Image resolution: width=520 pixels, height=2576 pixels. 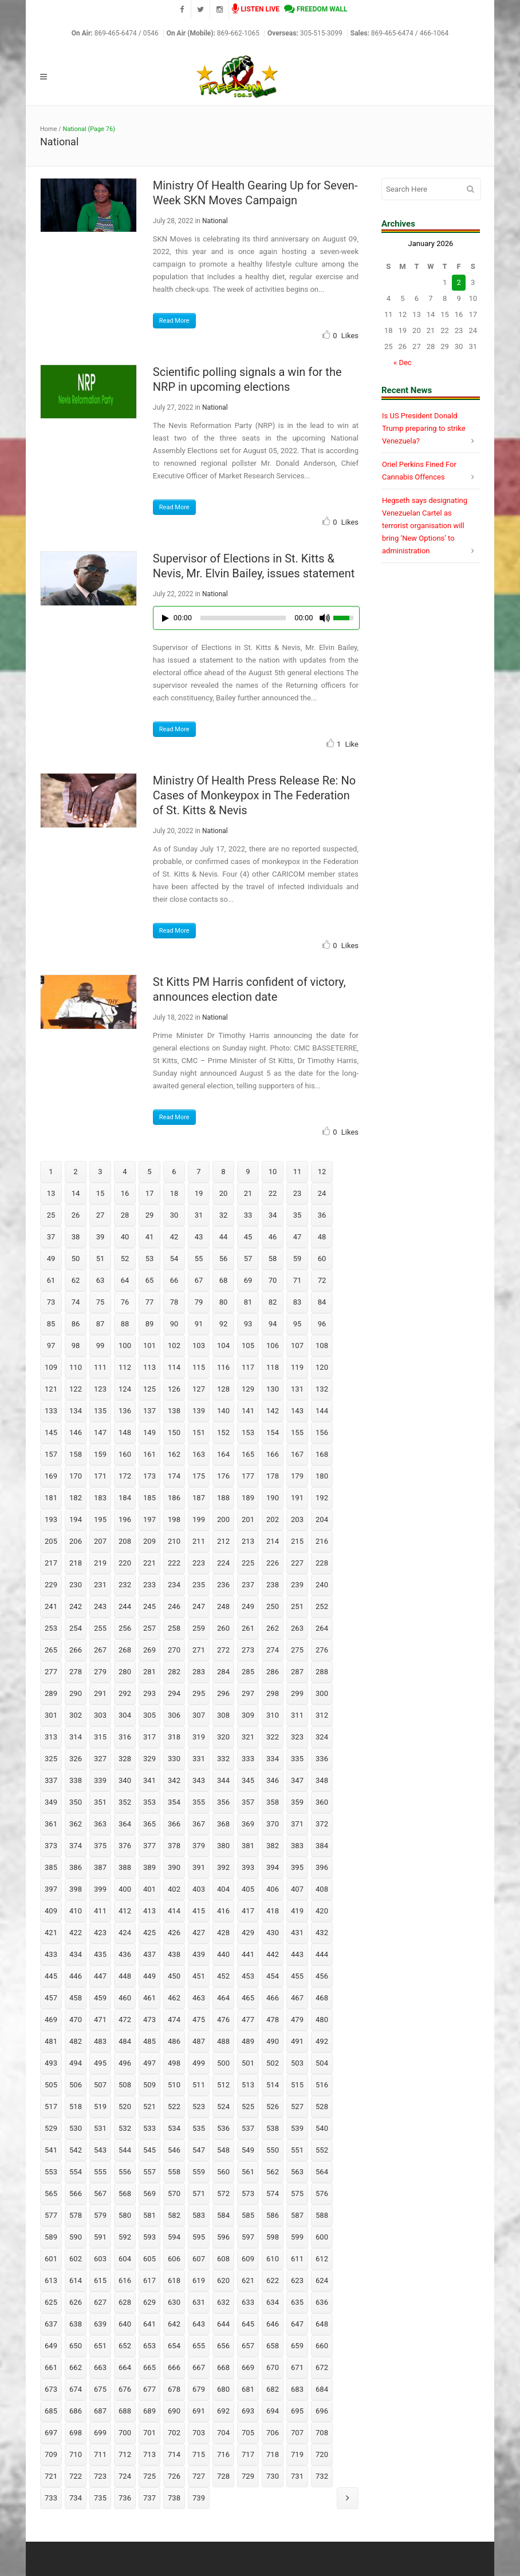 I want to click on 441, so click(x=248, y=1954).